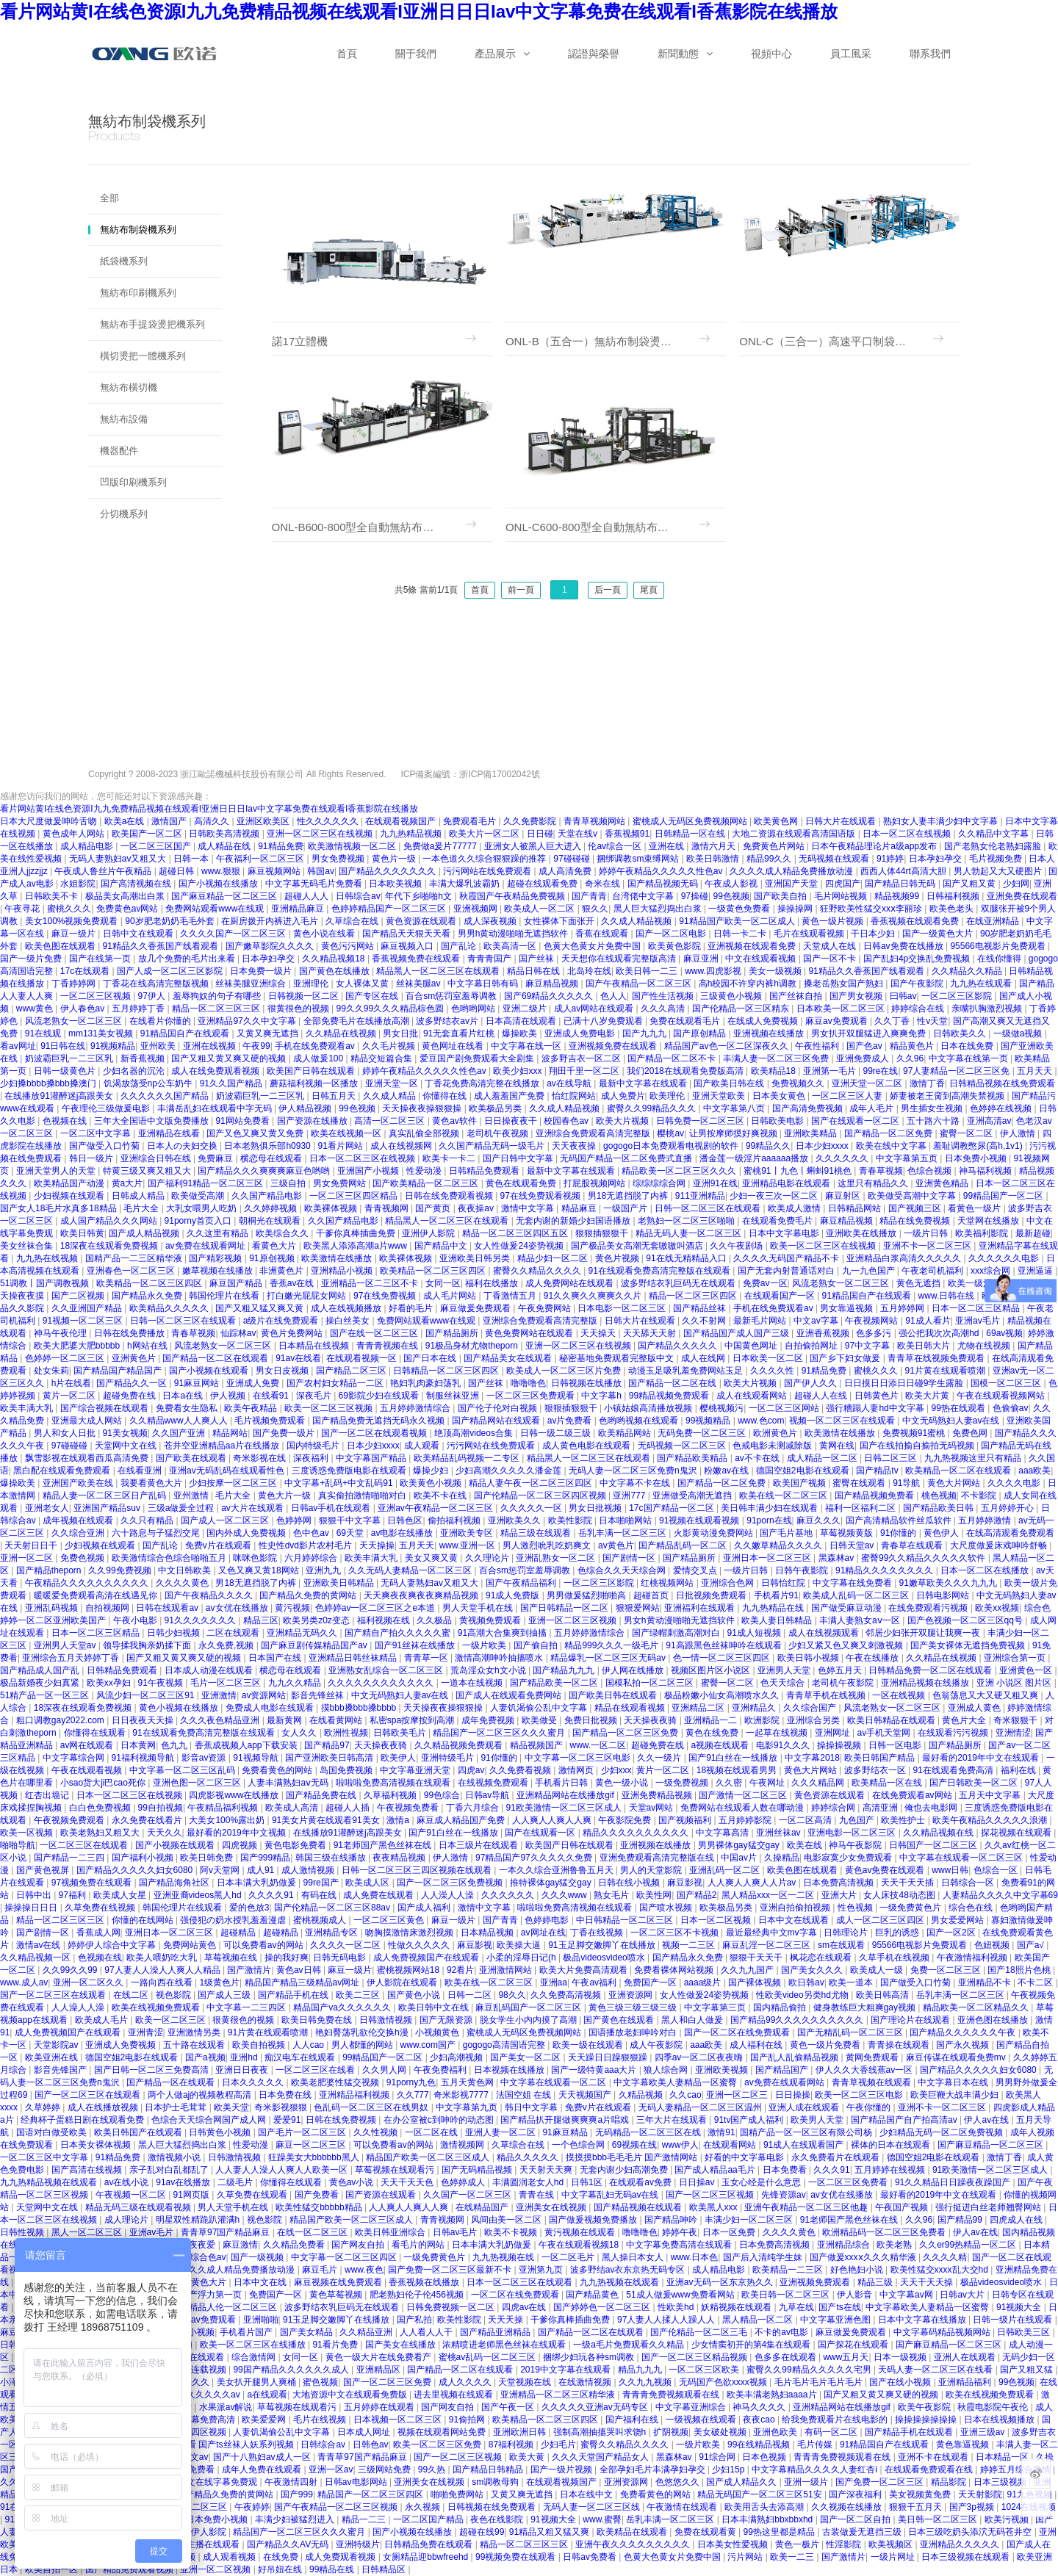 This screenshot has width=1058, height=2576. Describe the element at coordinates (234, 1633) in the screenshot. I see `二区在线观看` at that location.